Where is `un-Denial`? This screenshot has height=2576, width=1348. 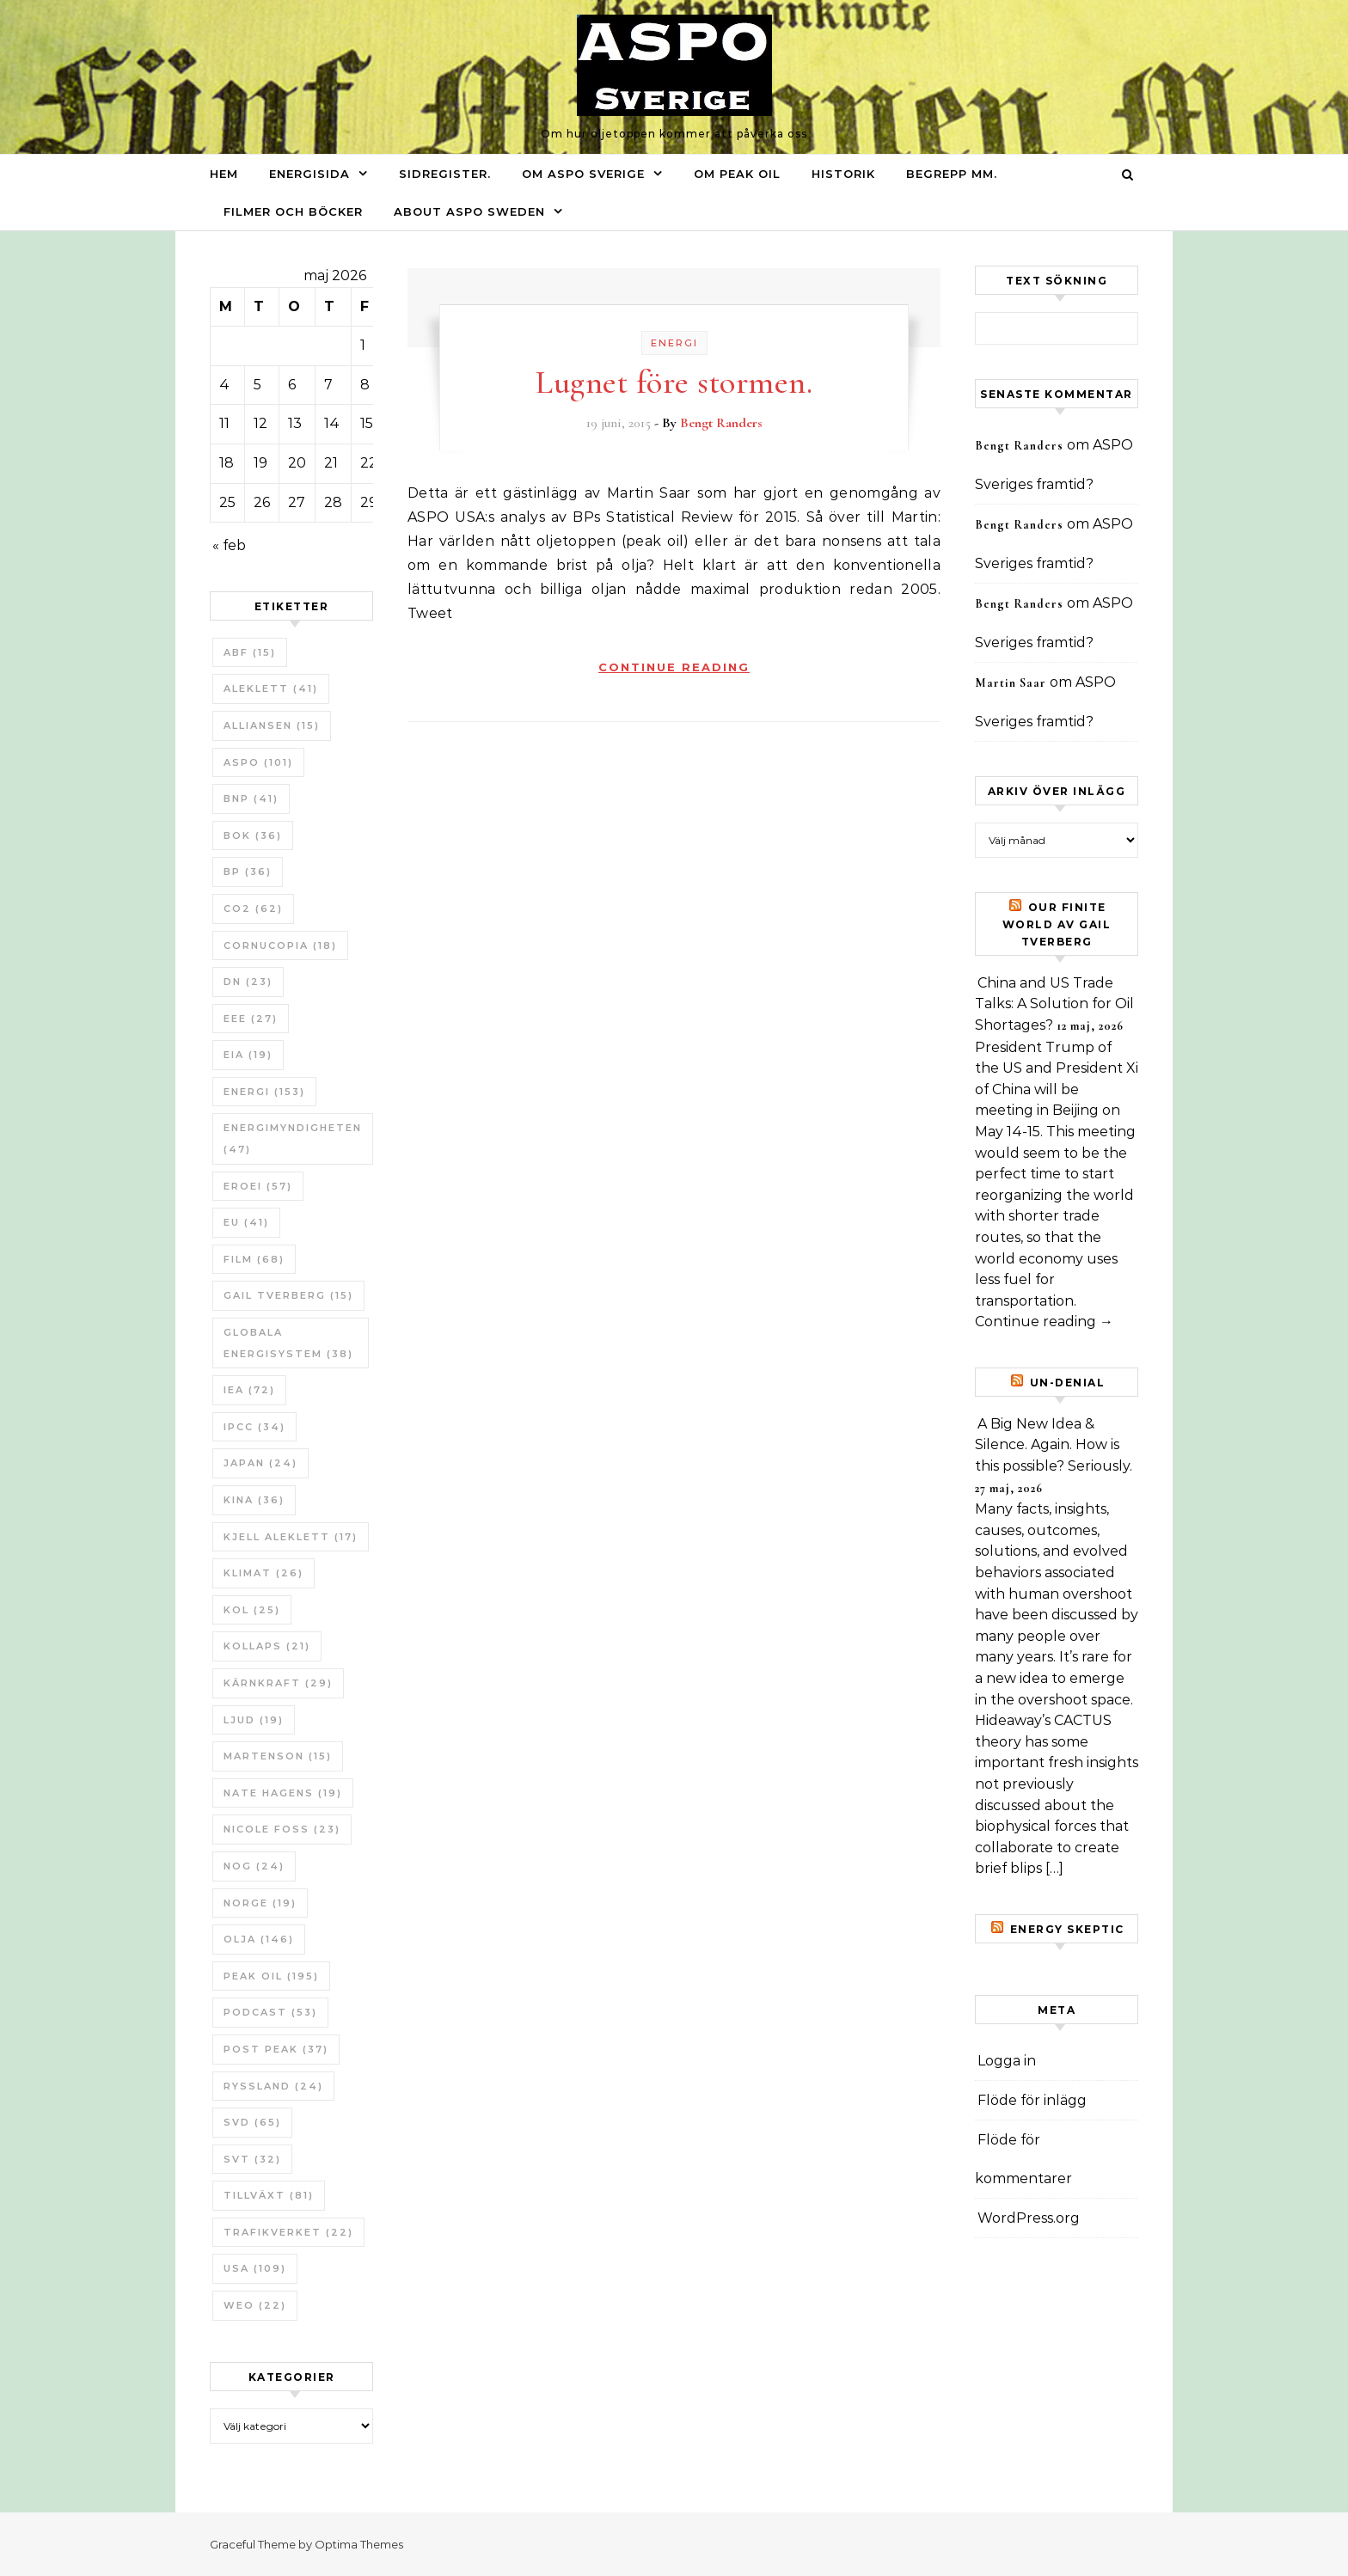
un-Denial is located at coordinates (1068, 1382).